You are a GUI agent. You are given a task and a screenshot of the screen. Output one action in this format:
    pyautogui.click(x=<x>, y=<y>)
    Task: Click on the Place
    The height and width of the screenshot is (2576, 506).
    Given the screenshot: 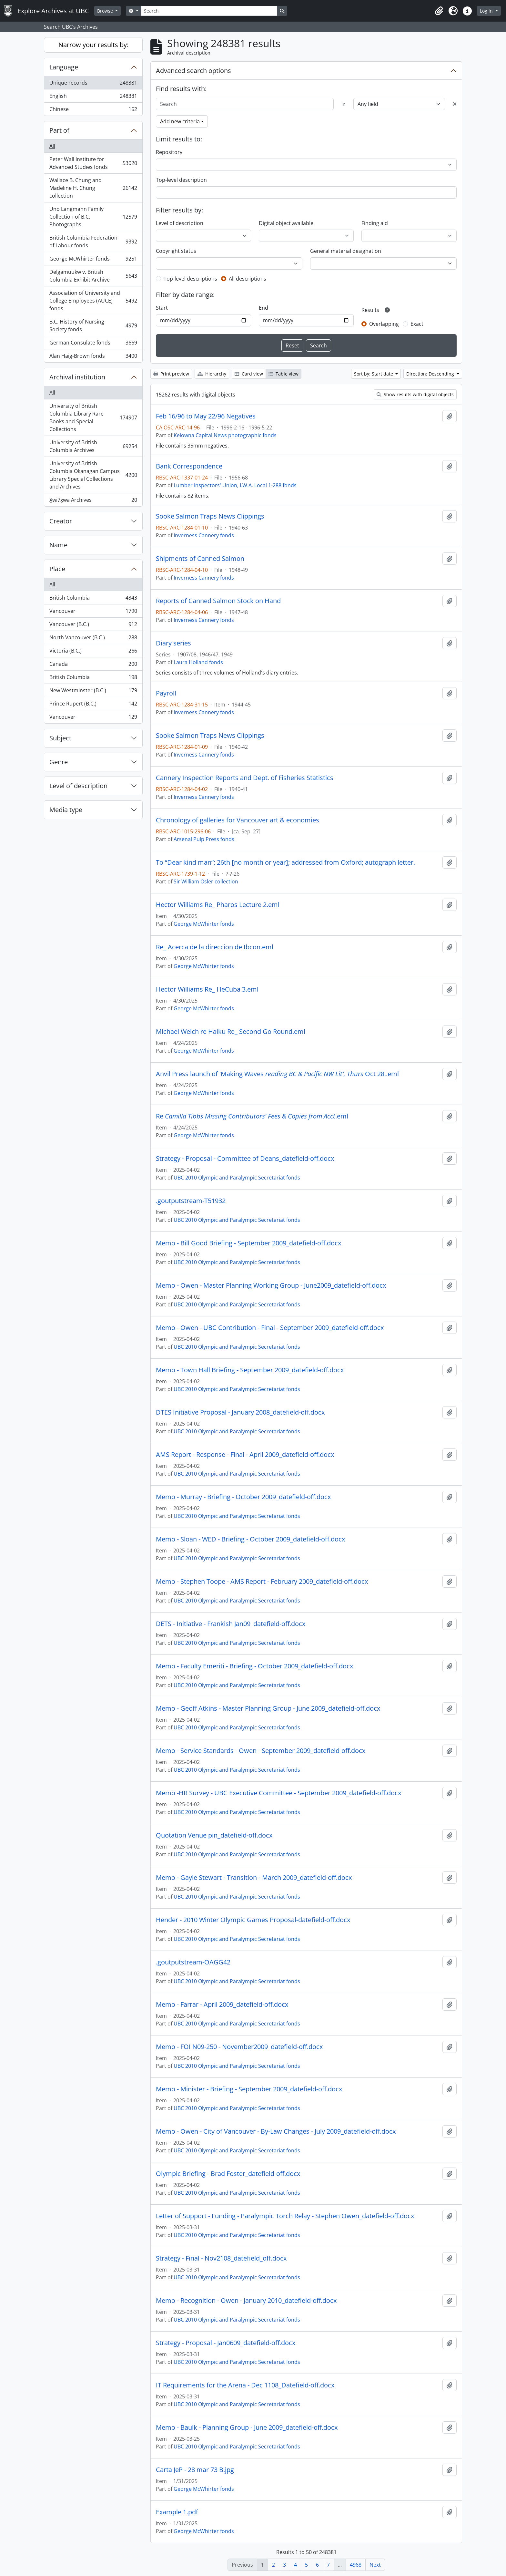 What is the action you would take?
    pyautogui.click(x=57, y=568)
    